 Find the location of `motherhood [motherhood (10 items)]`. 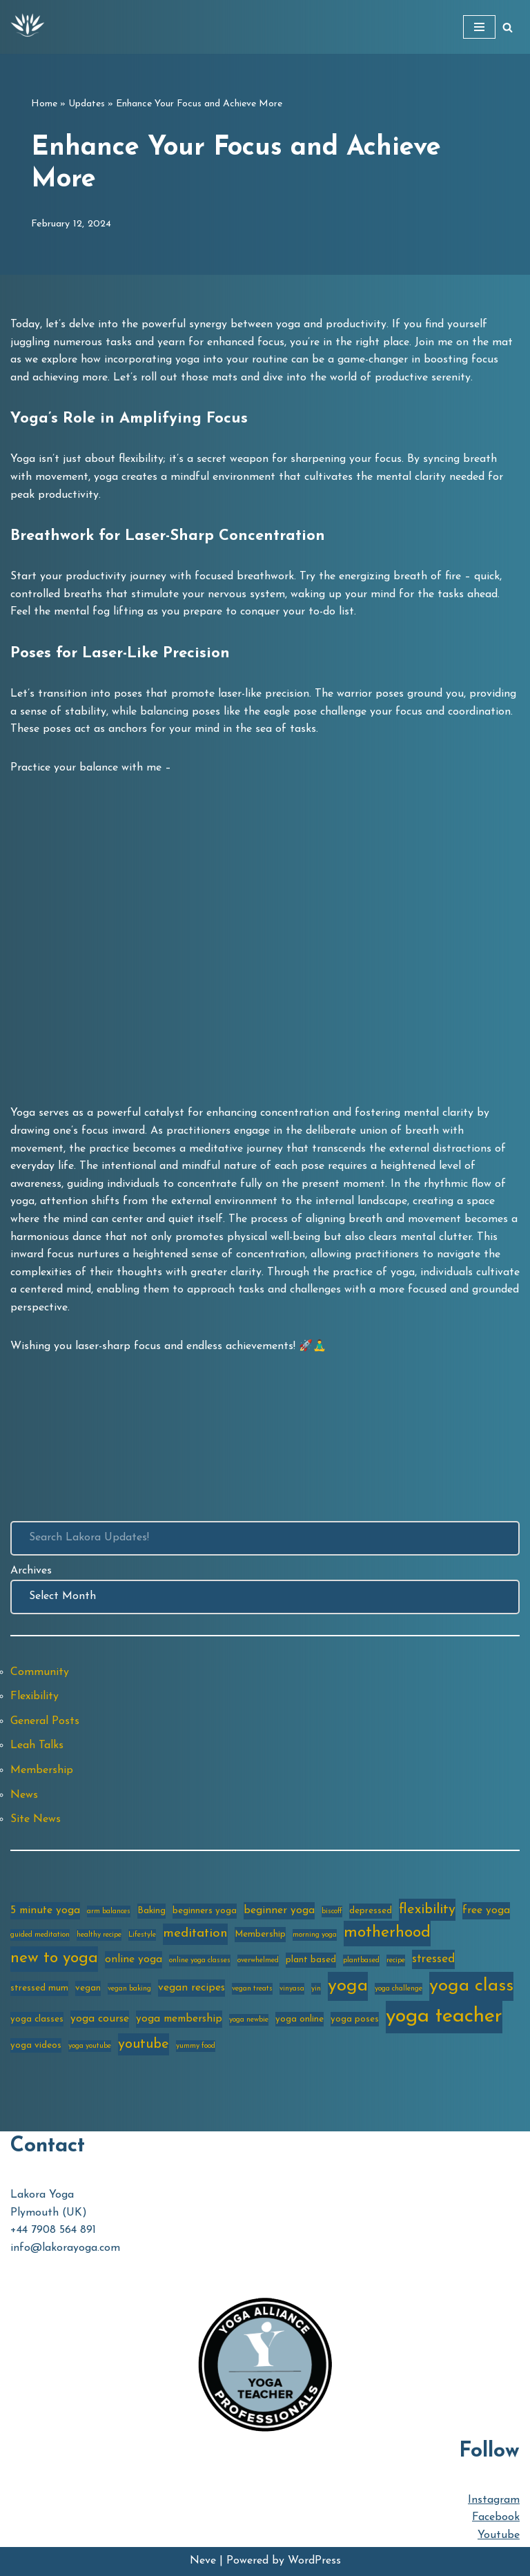

motherhood [motherhood (10 items)] is located at coordinates (387, 1933).